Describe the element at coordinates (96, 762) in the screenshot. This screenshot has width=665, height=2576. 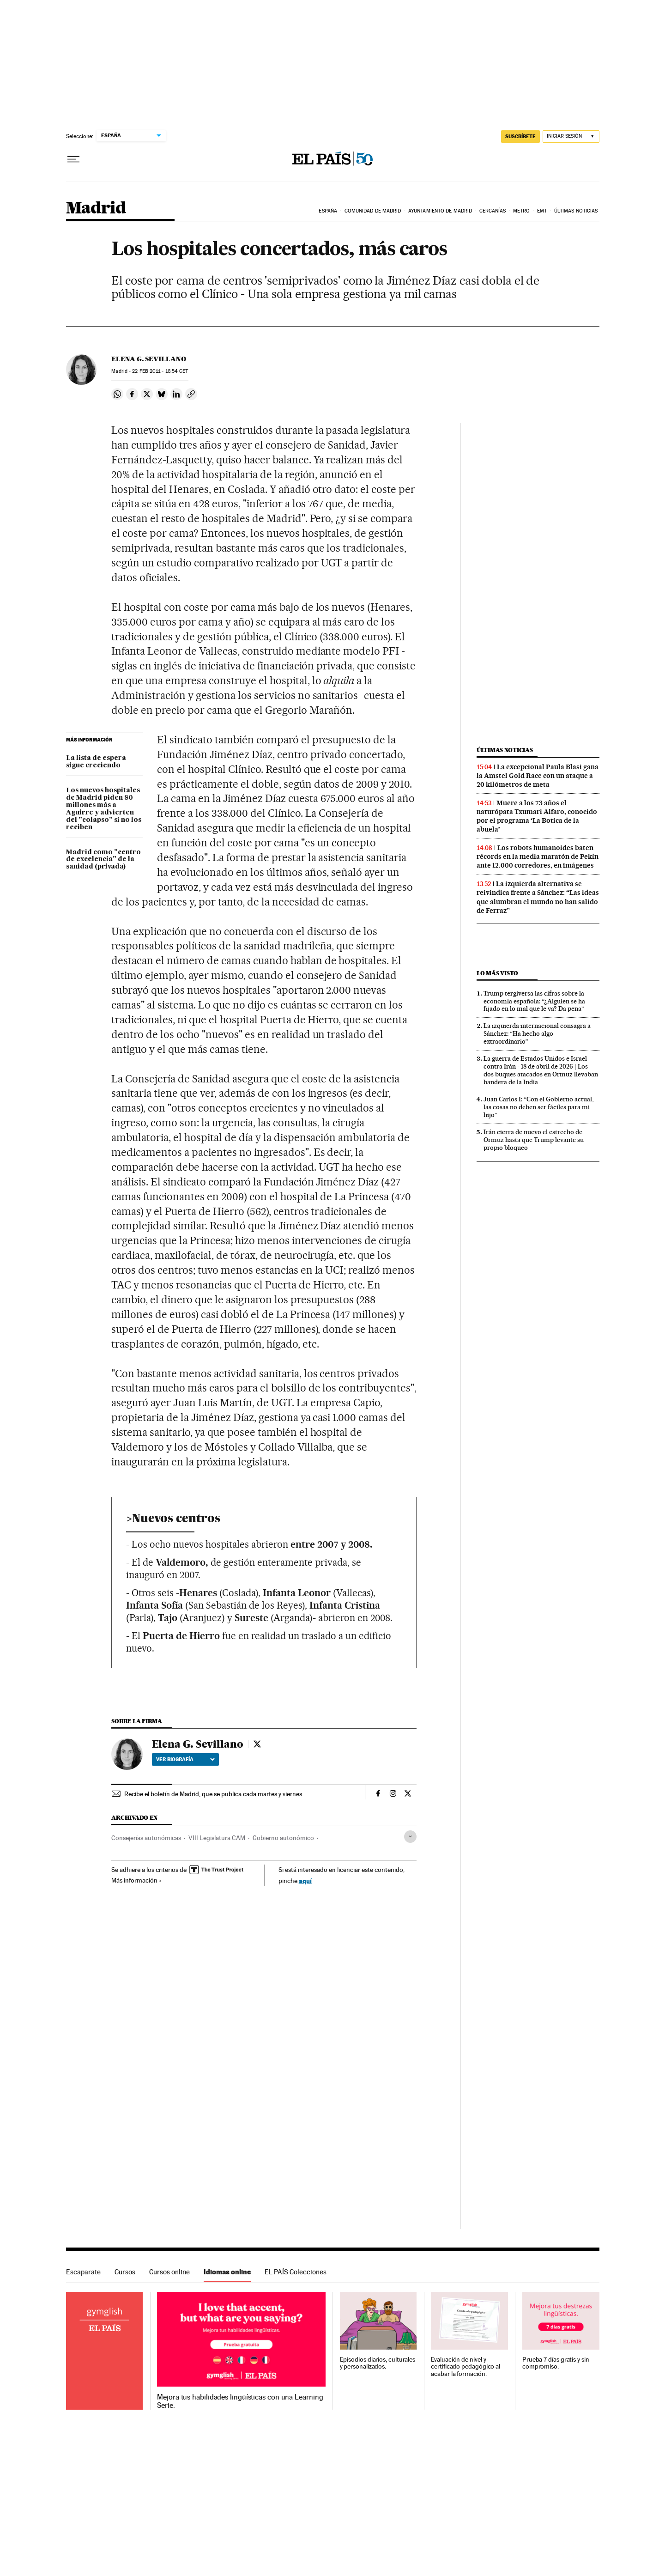
I see `La lista de espera sigue creciendo` at that location.